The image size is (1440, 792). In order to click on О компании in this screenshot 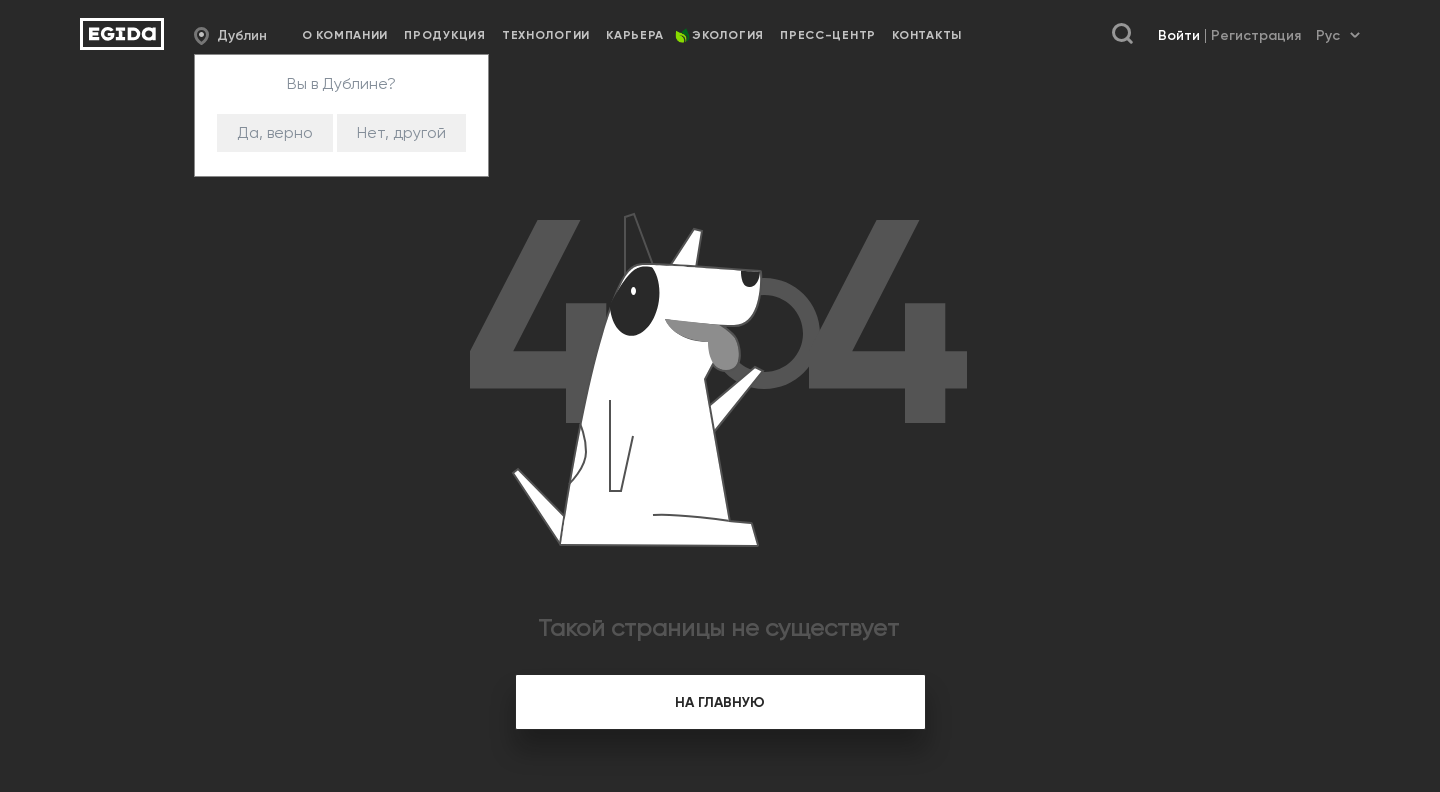, I will do `click(345, 35)`.